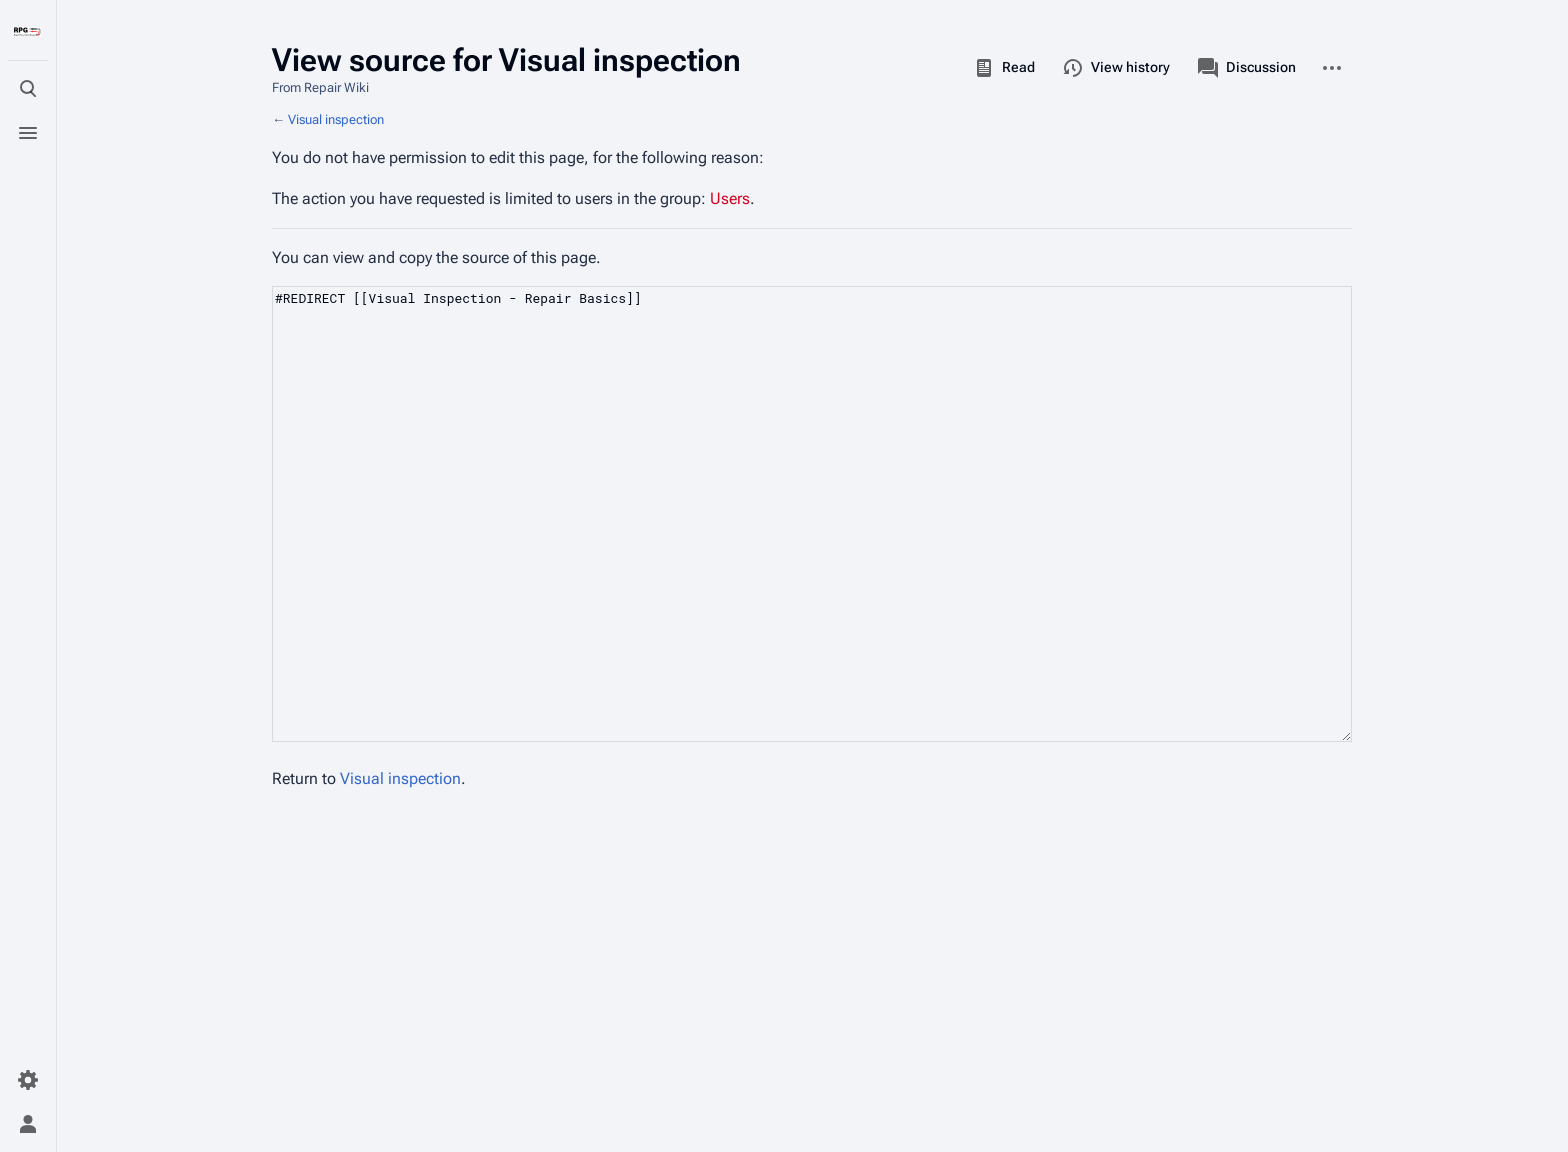  What do you see at coordinates (812, 514) in the screenshot?
I see `#REDIRECT [[Visual Inspection - Repair Basics]]` at bounding box center [812, 514].